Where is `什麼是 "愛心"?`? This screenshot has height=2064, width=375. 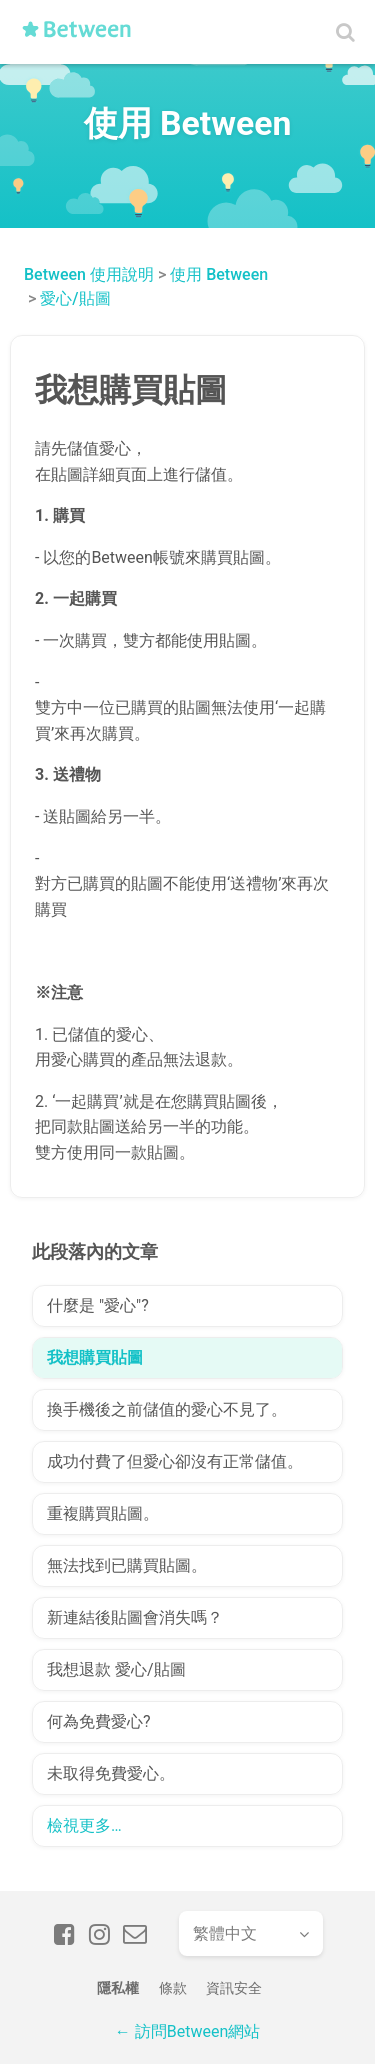
什麼是 "愛心"? is located at coordinates (98, 1305).